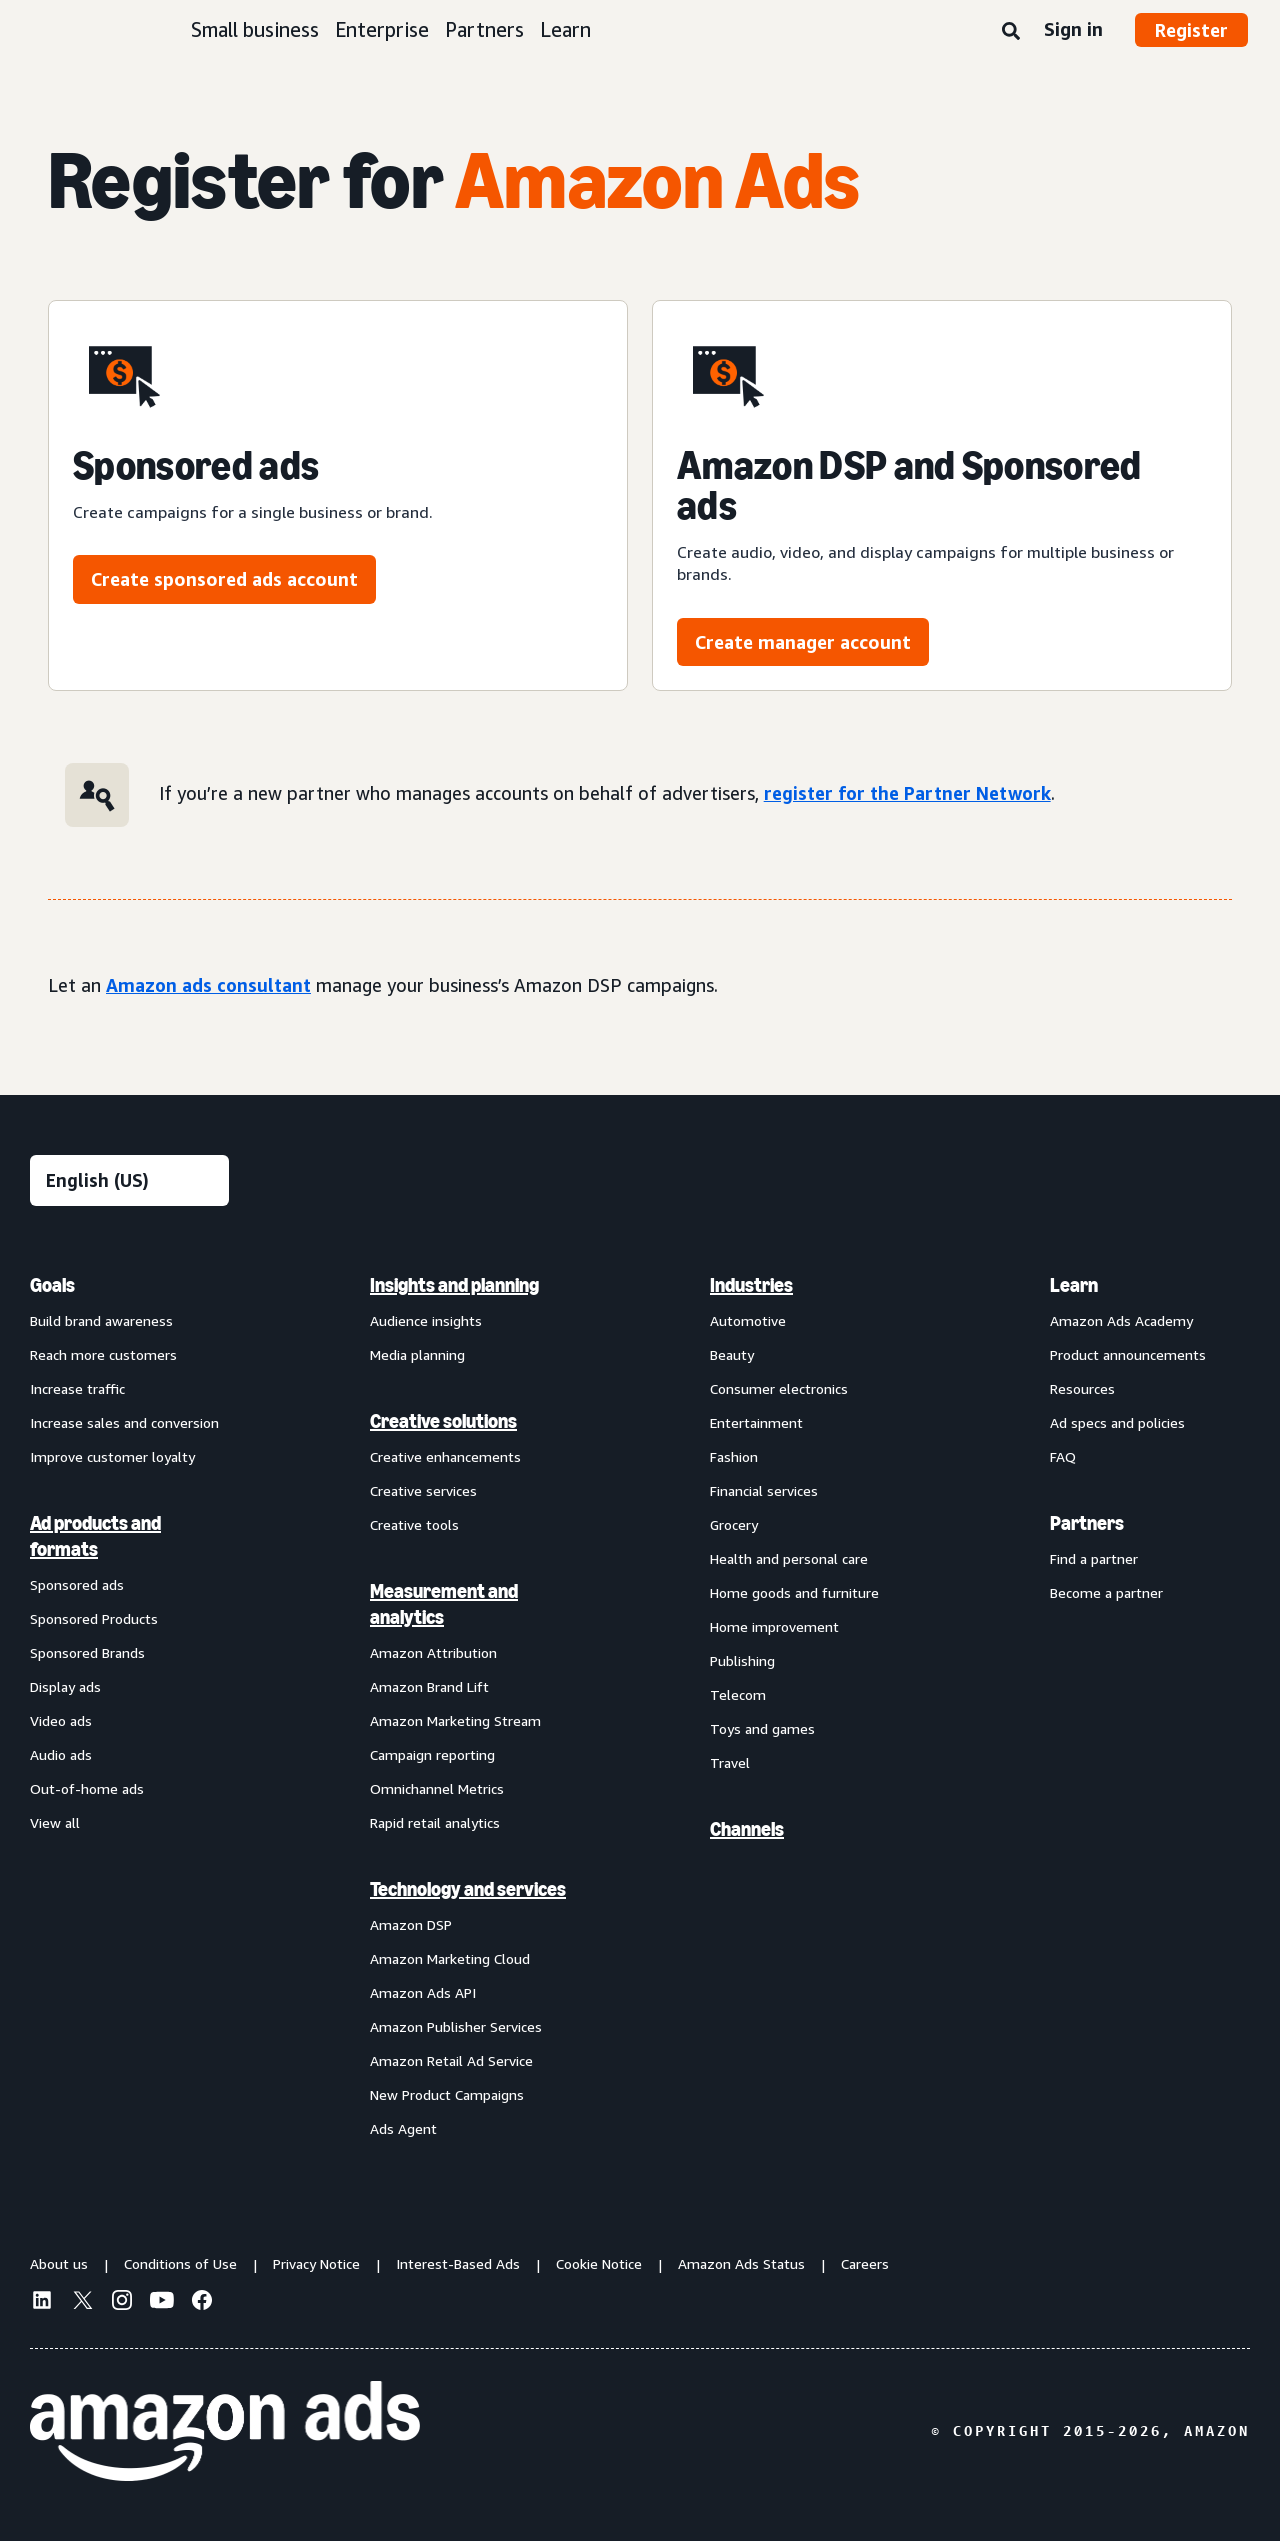 The height and width of the screenshot is (2541, 1280). Describe the element at coordinates (61, 1754) in the screenshot. I see `Audio ads` at that location.